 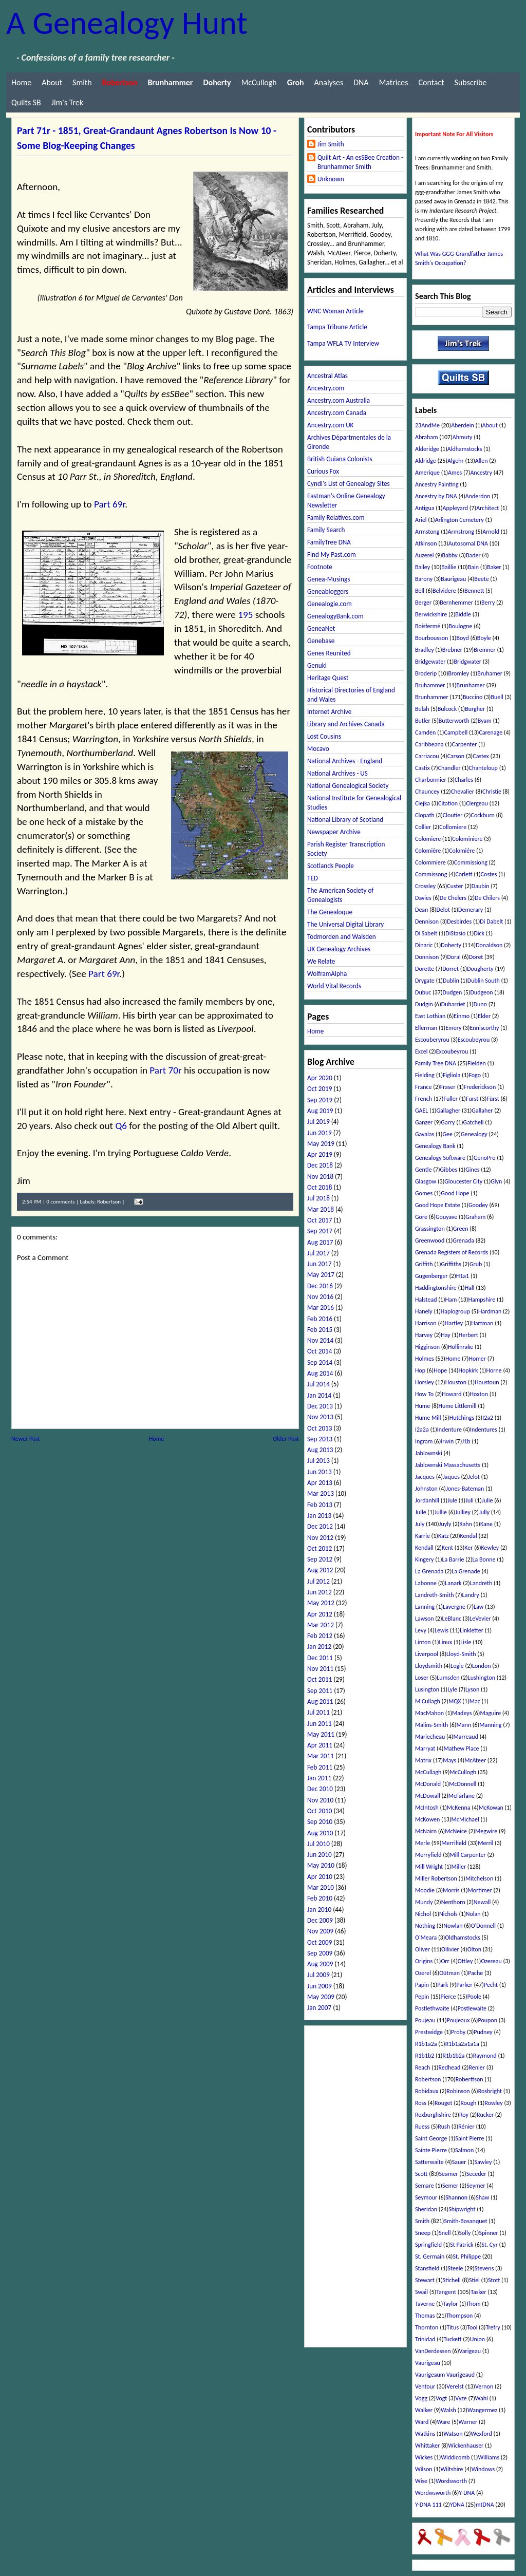 What do you see at coordinates (459, 2315) in the screenshot?
I see `Thompson` at bounding box center [459, 2315].